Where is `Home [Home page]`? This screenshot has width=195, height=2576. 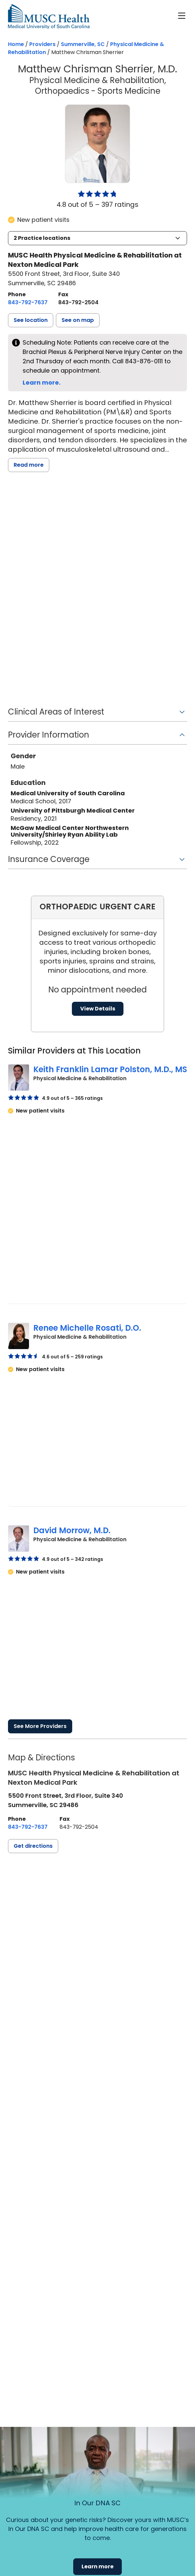 Home [Home page] is located at coordinates (16, 44).